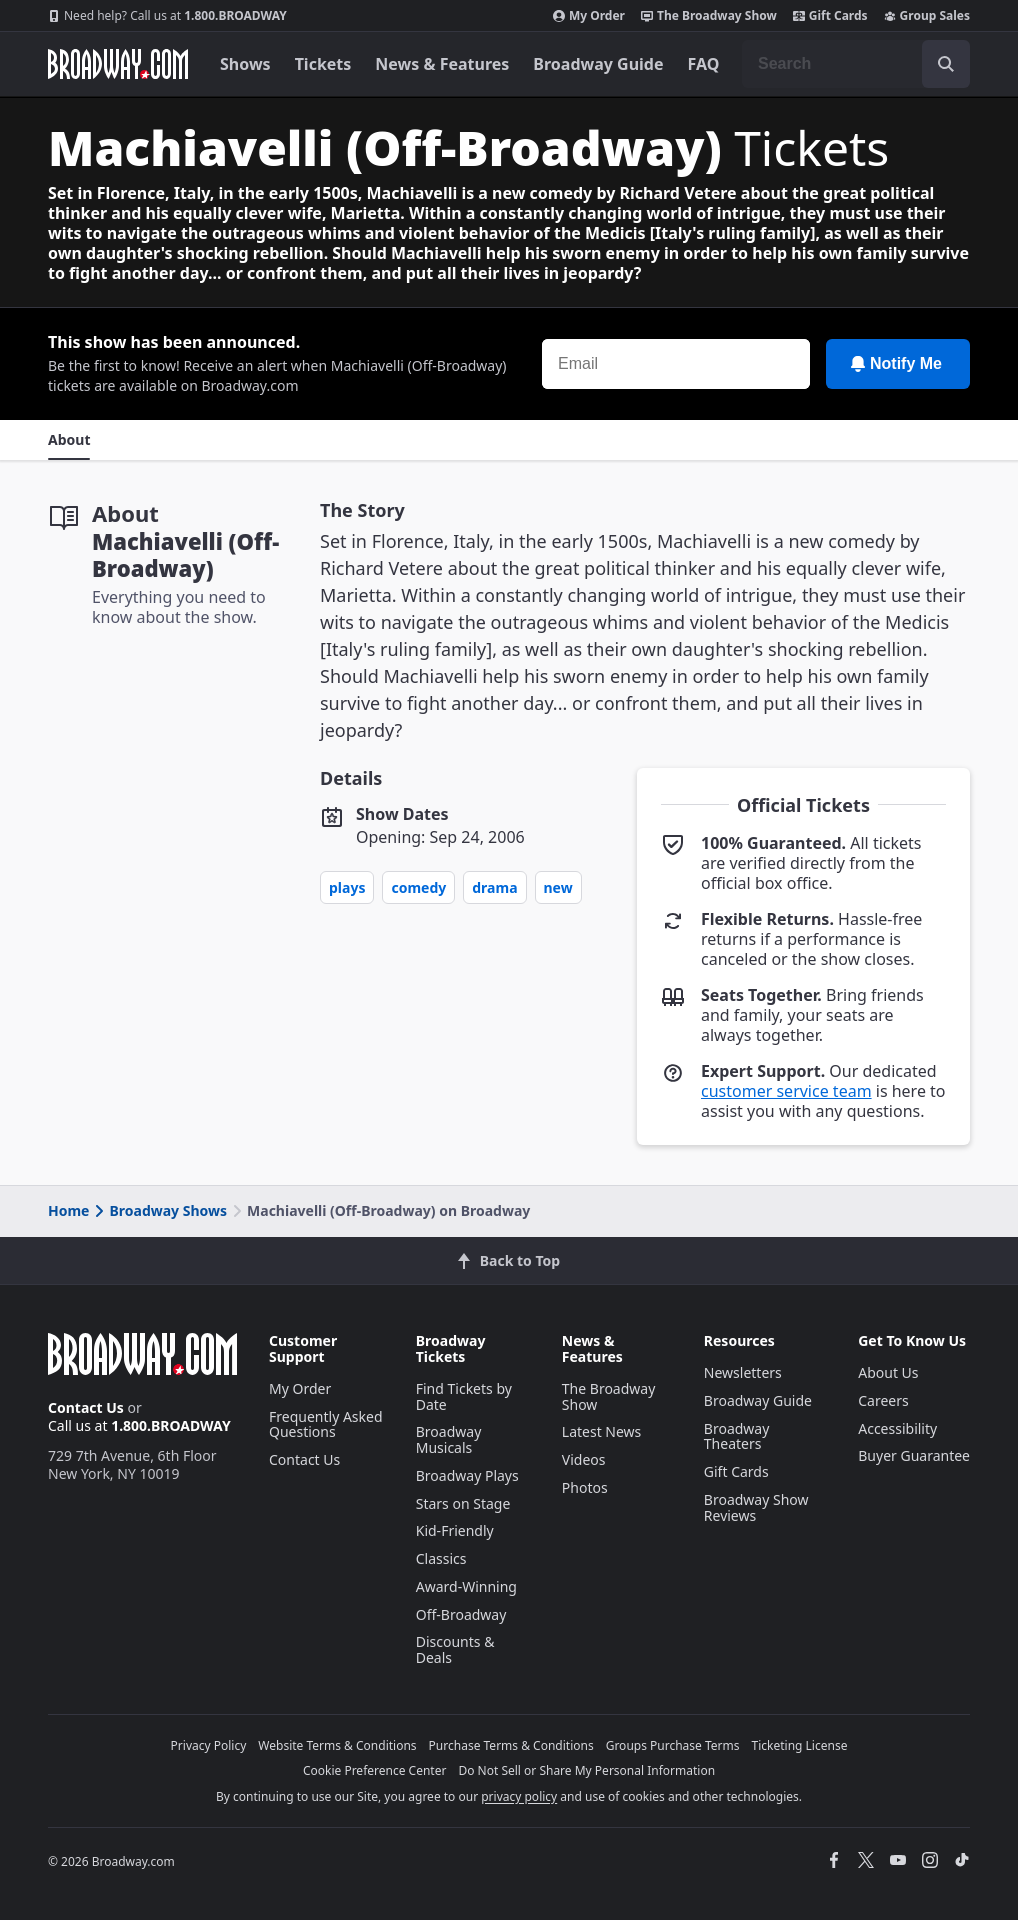 Image resolution: width=1018 pixels, height=1920 pixels. What do you see at coordinates (464, 1396) in the screenshot?
I see `Find Tickets by Date` at bounding box center [464, 1396].